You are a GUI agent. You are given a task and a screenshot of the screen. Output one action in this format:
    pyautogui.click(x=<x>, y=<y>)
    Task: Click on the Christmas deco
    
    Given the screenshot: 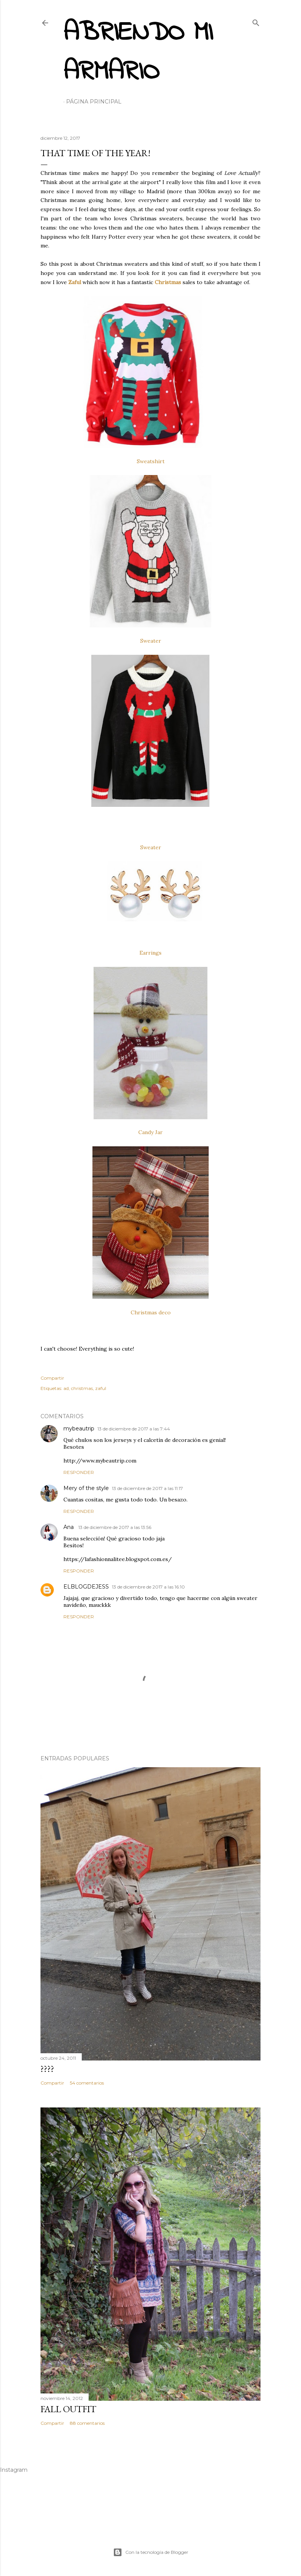 What is the action you would take?
    pyautogui.click(x=151, y=1312)
    